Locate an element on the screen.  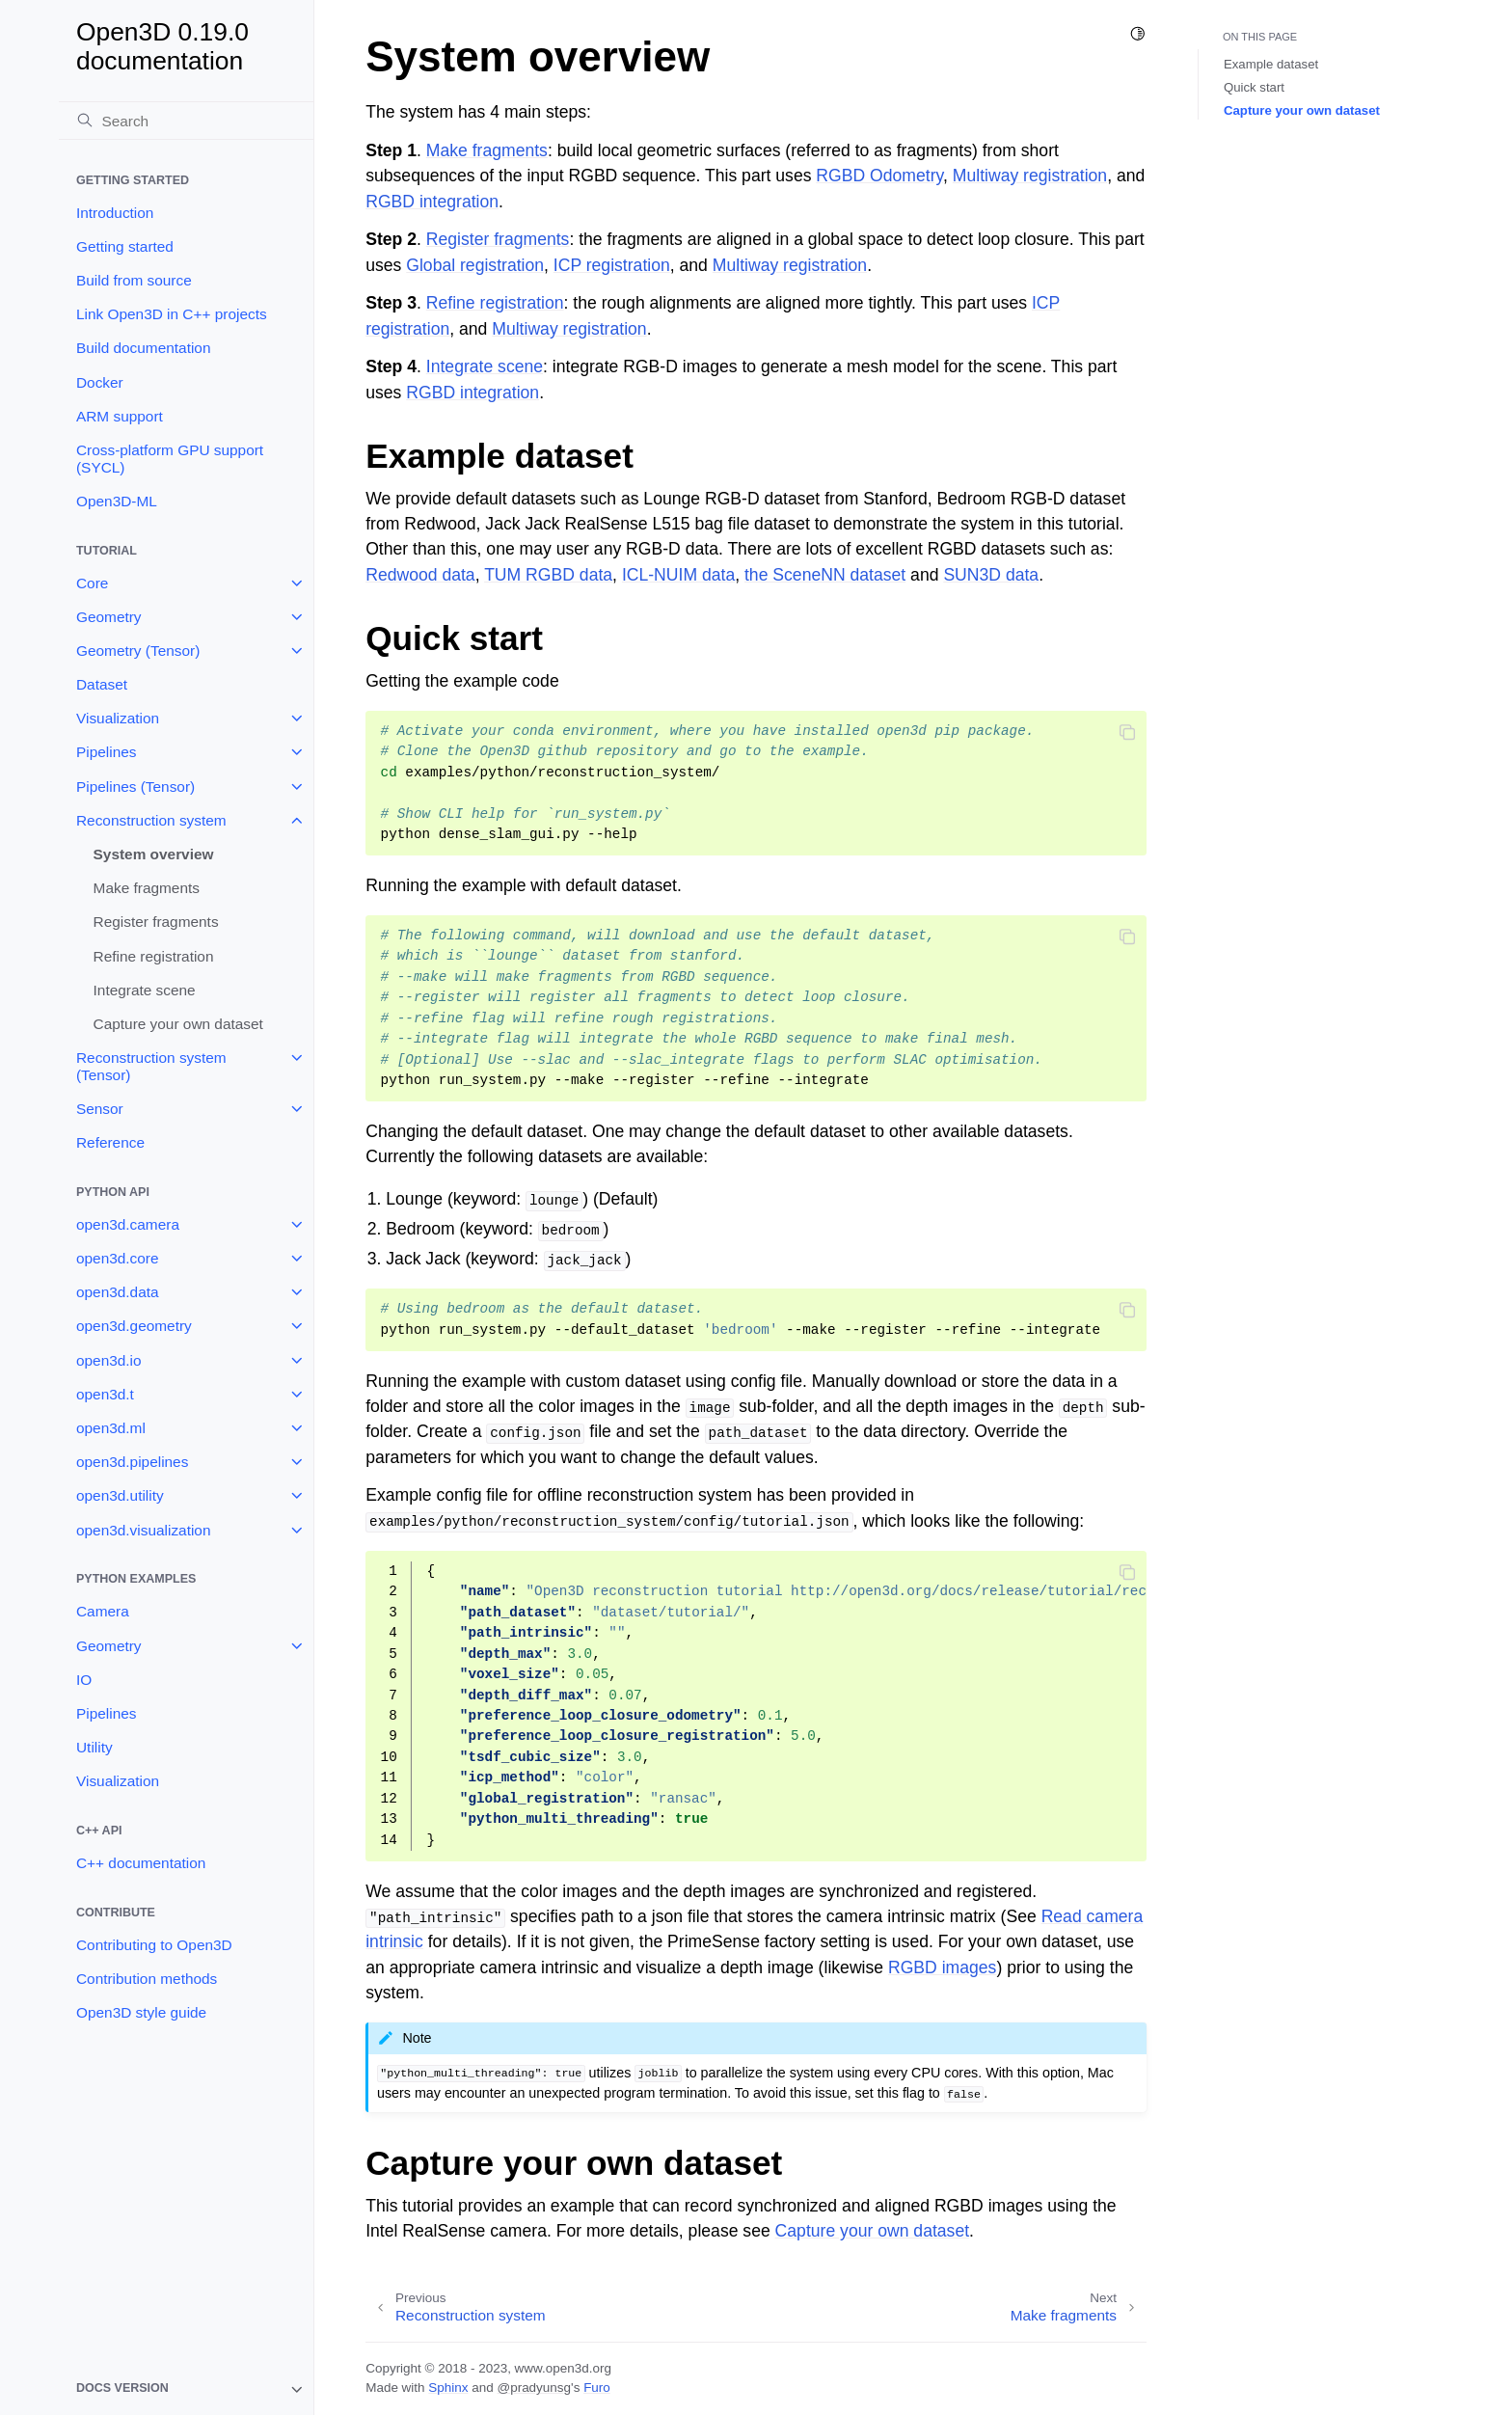
Make fragments is located at coordinates (147, 888).